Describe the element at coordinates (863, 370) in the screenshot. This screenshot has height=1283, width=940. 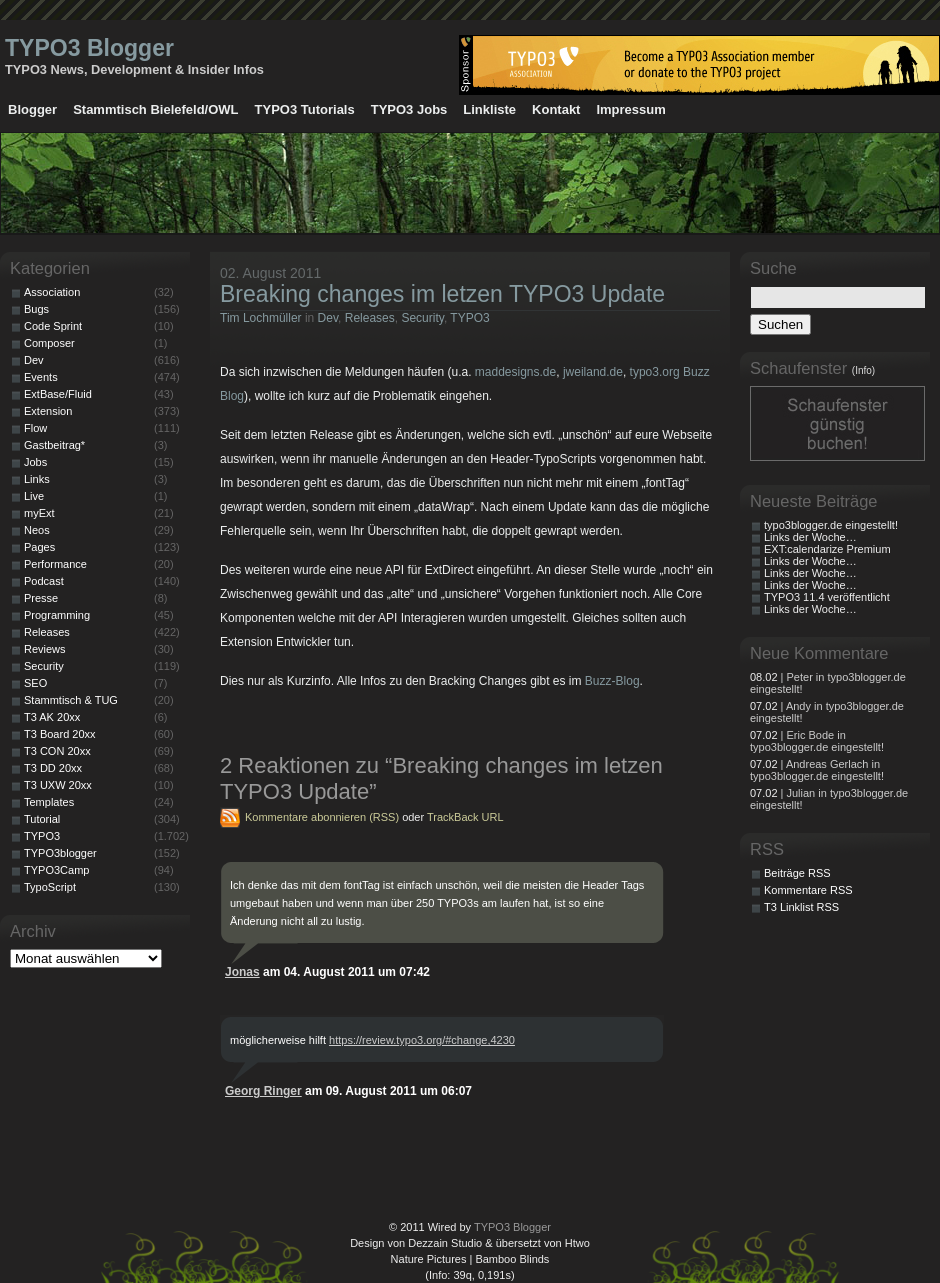
I see `(Info)` at that location.